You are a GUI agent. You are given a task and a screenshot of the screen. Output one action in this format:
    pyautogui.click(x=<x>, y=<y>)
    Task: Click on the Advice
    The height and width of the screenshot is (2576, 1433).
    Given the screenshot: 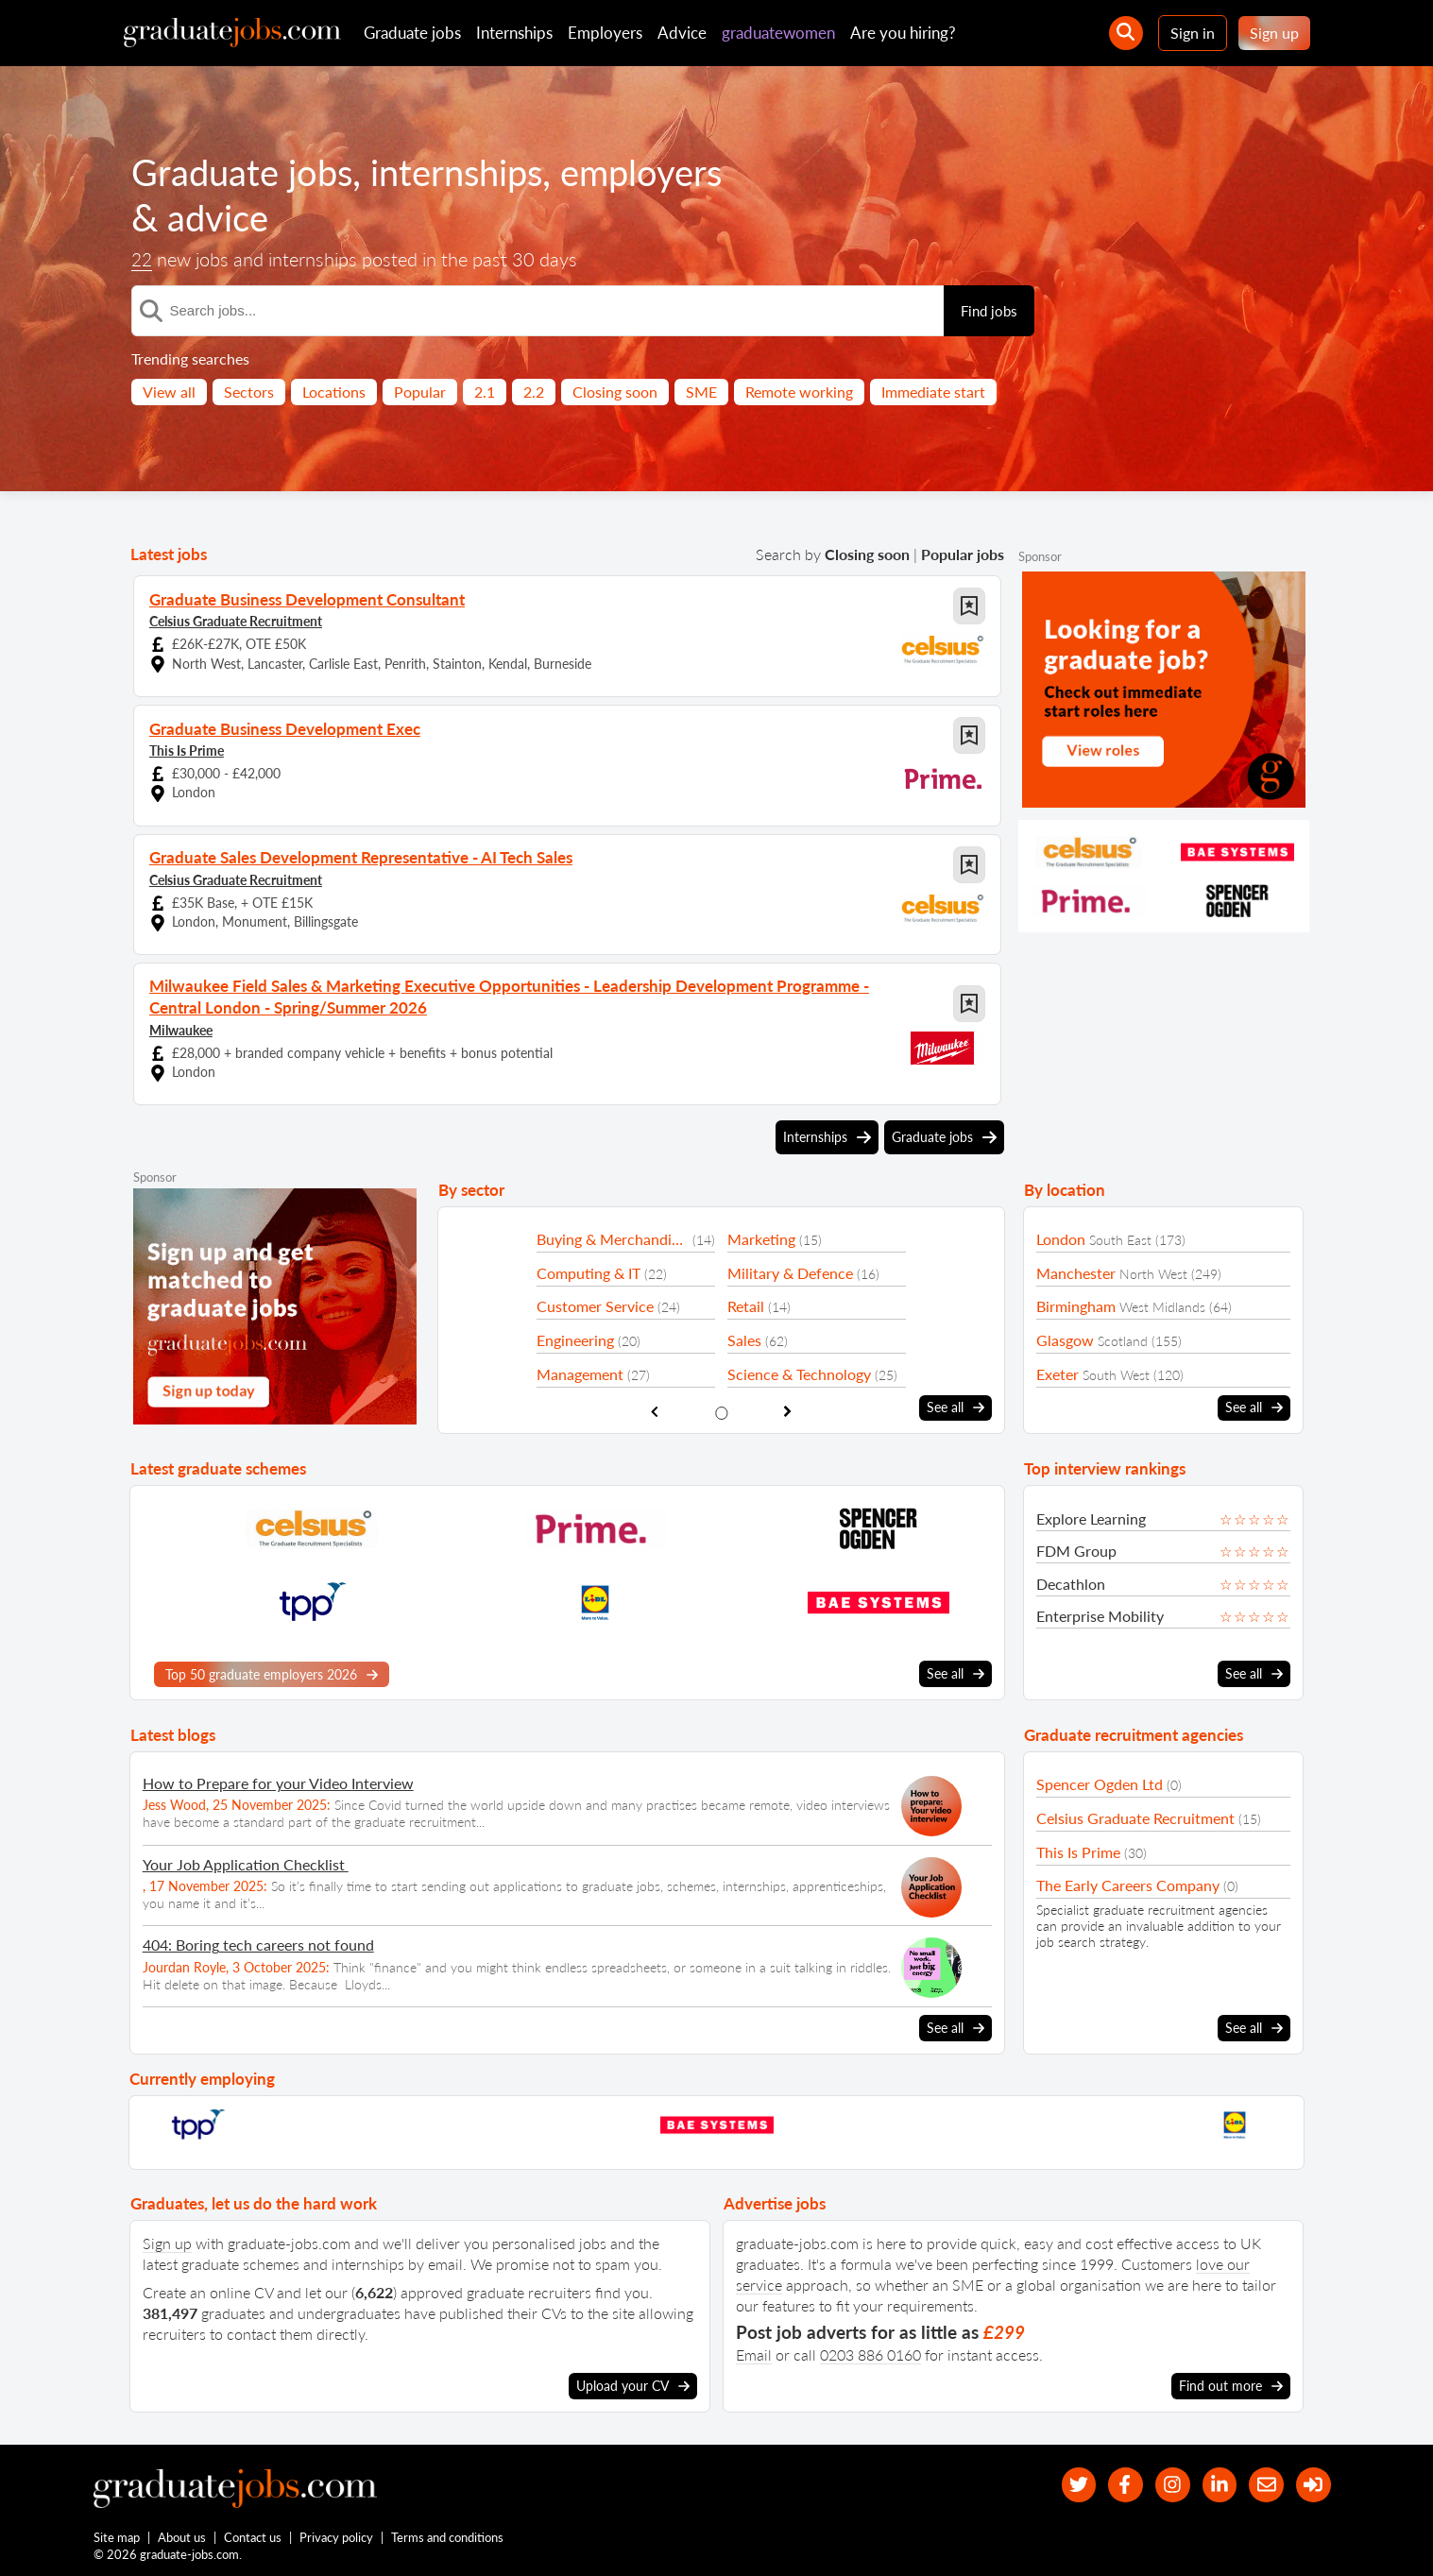 What is the action you would take?
    pyautogui.click(x=682, y=33)
    